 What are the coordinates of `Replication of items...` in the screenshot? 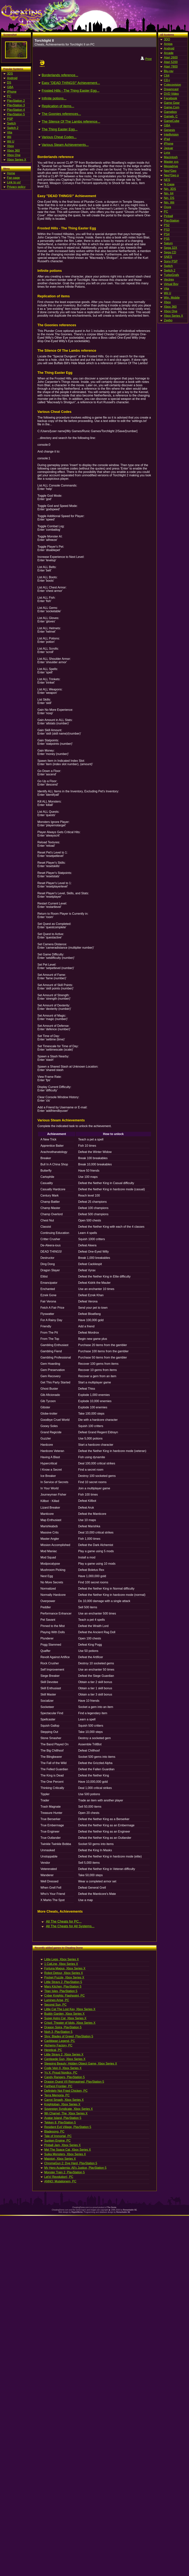 It's located at (58, 106).